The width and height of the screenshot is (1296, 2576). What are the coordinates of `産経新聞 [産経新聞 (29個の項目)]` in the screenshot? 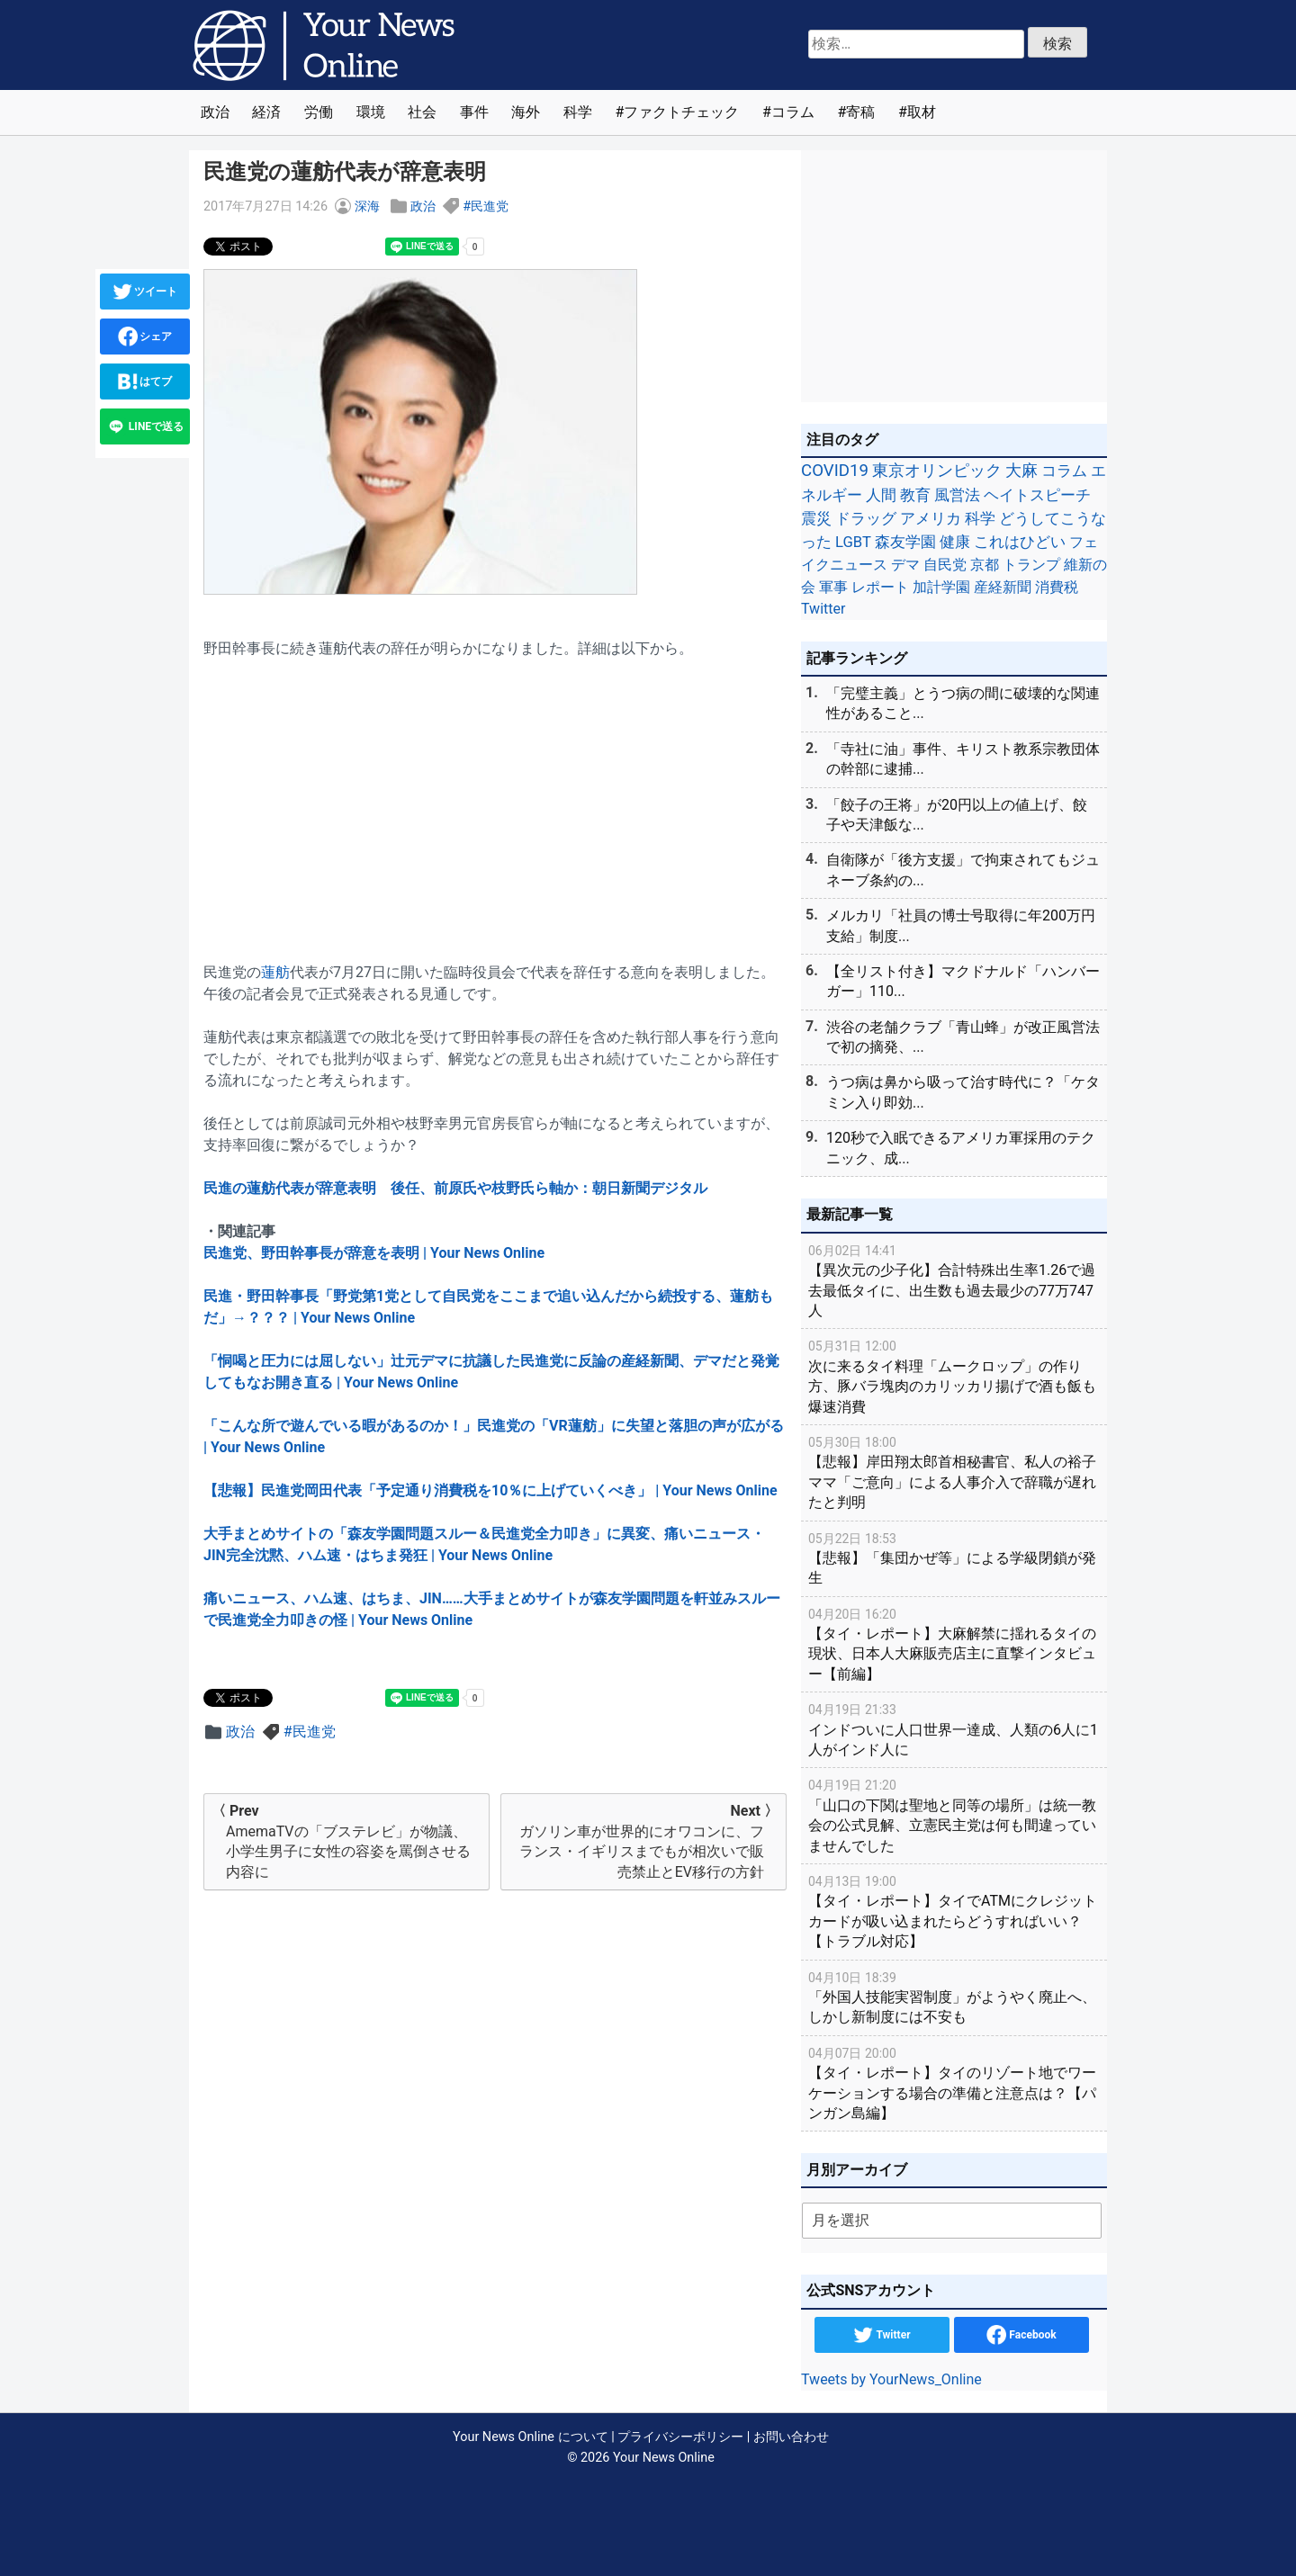 It's located at (1002, 587).